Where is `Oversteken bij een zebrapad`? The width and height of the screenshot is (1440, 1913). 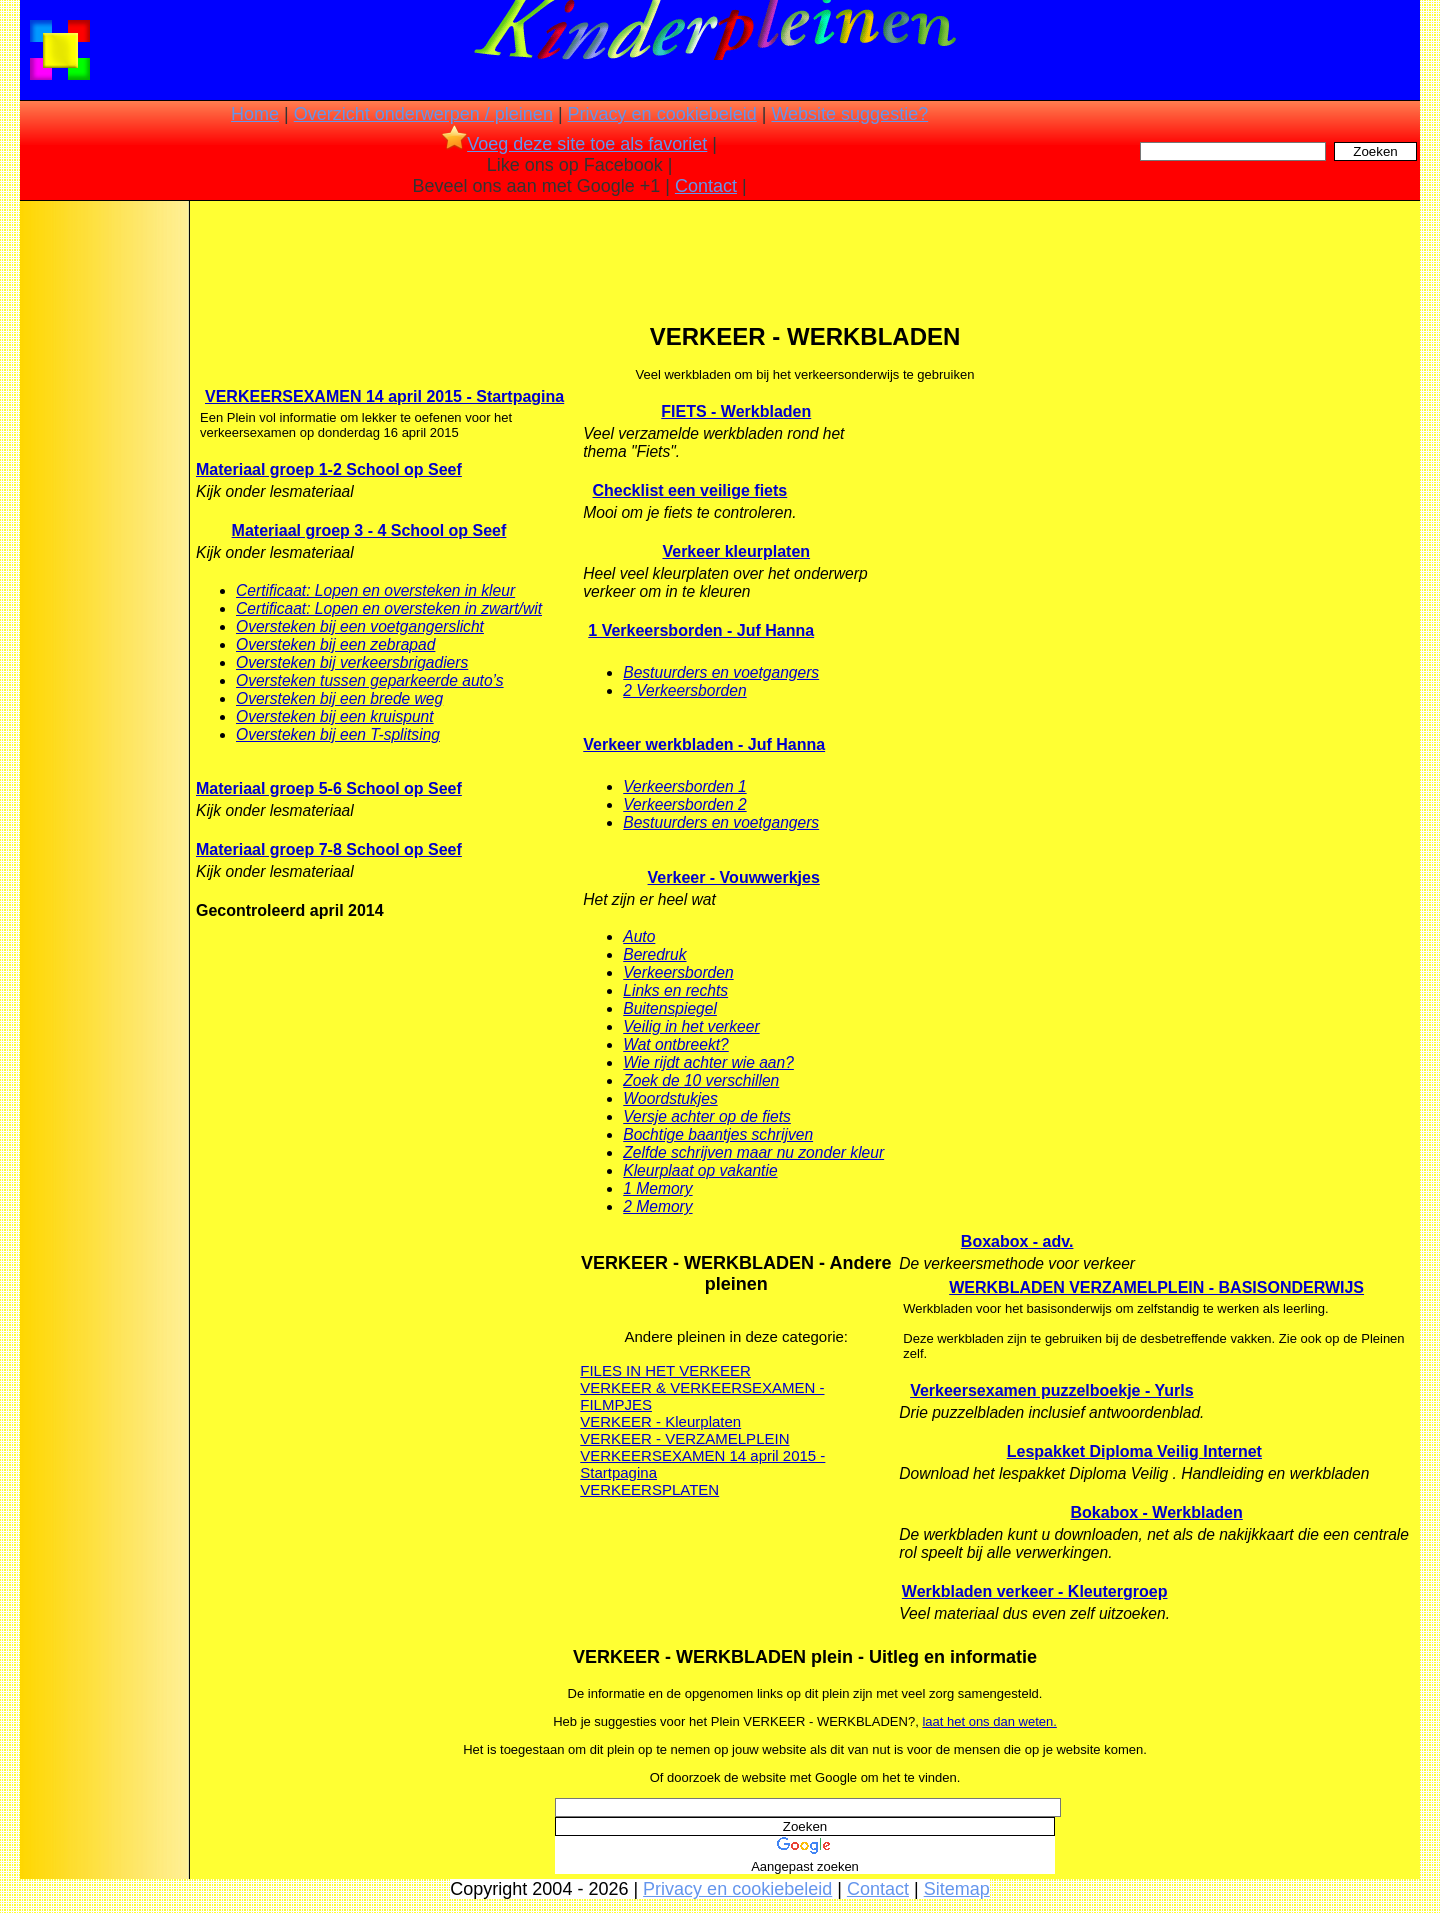
Oversteken bij een zebrapad is located at coordinates (335, 644).